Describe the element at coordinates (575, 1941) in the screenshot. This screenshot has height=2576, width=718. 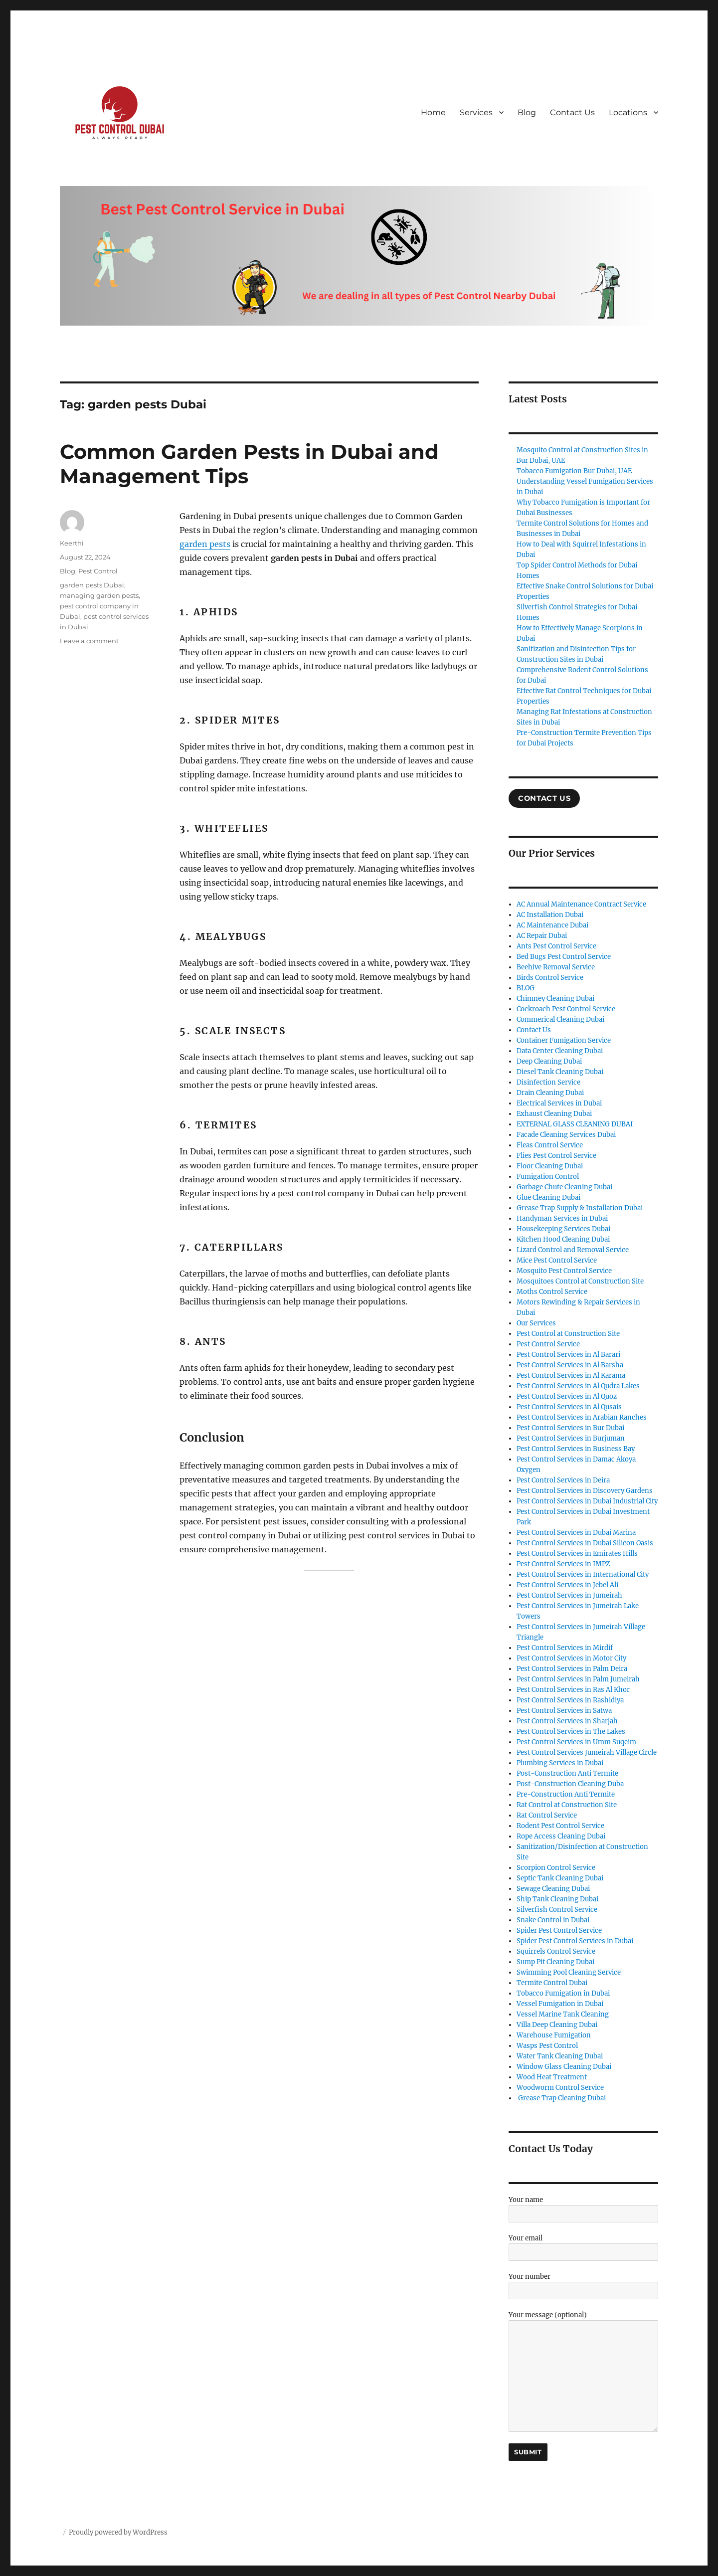
I see `Spider Pest Control Services in Dubai` at that location.